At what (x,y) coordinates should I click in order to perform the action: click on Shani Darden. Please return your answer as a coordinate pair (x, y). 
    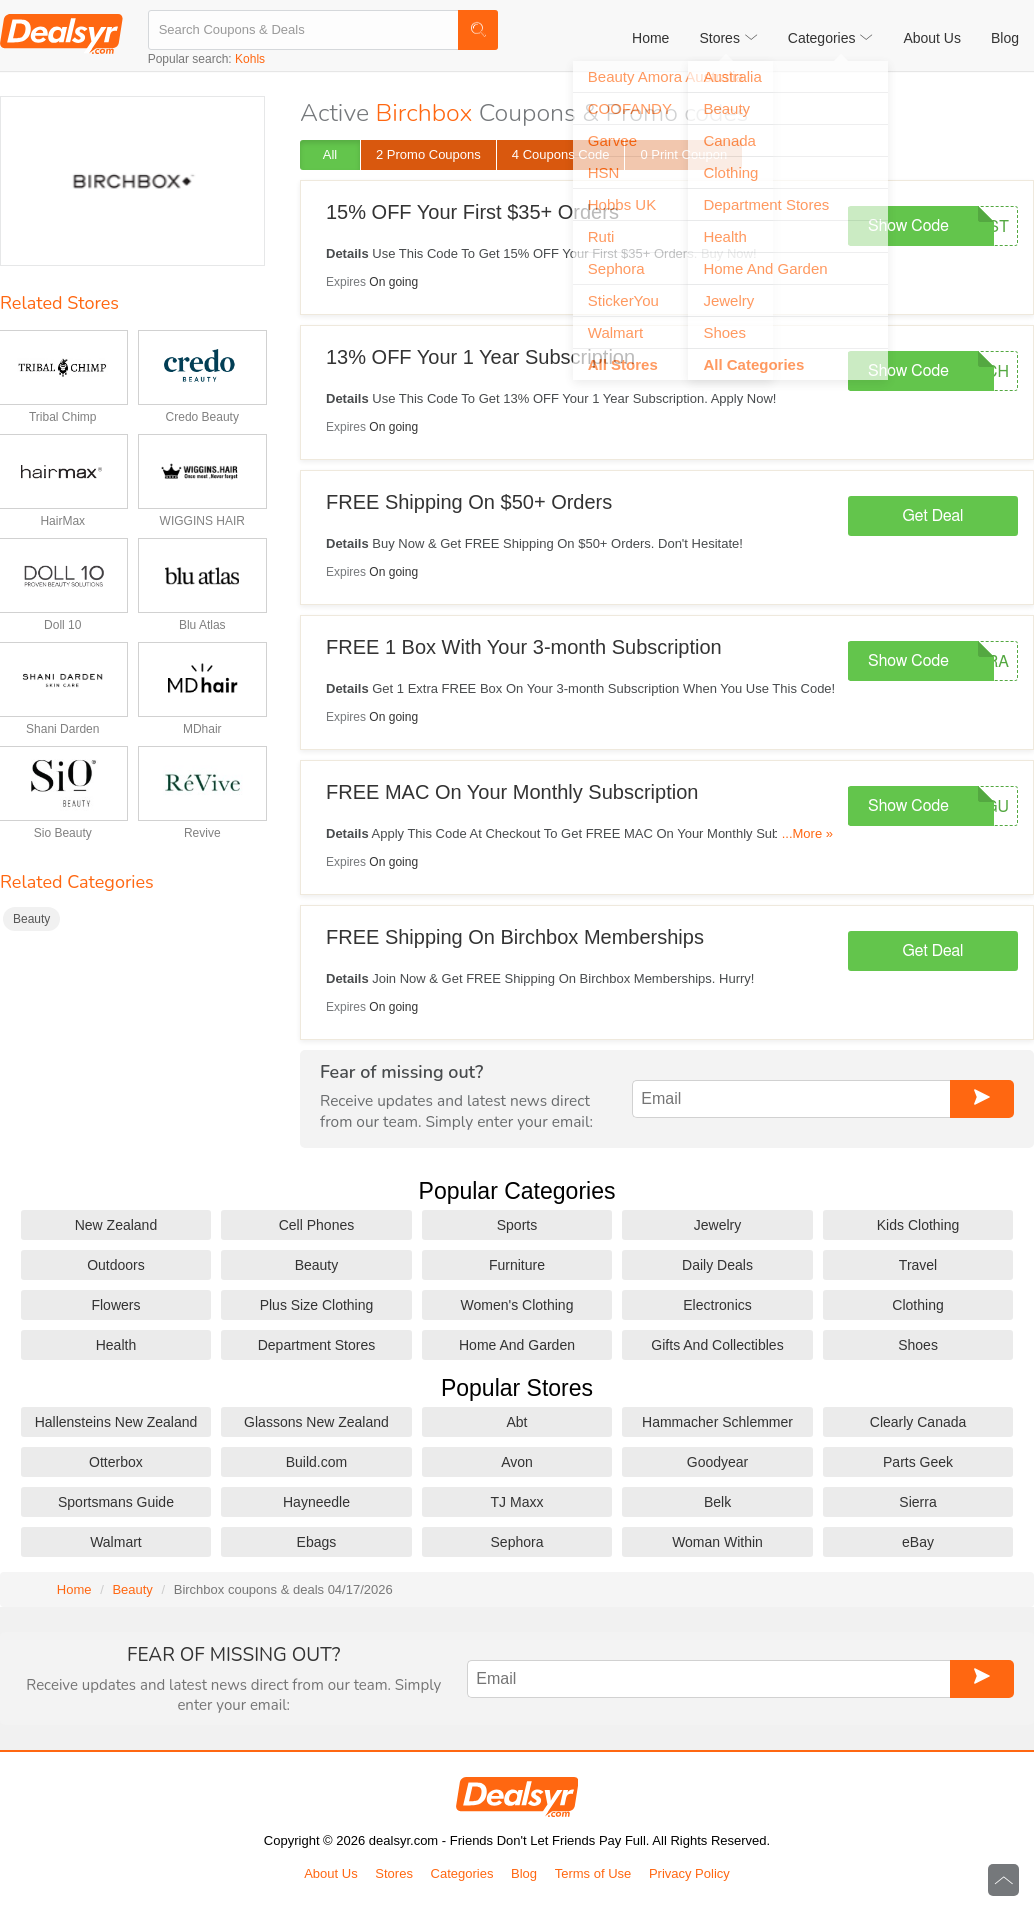
    Looking at the image, I should click on (62, 729).